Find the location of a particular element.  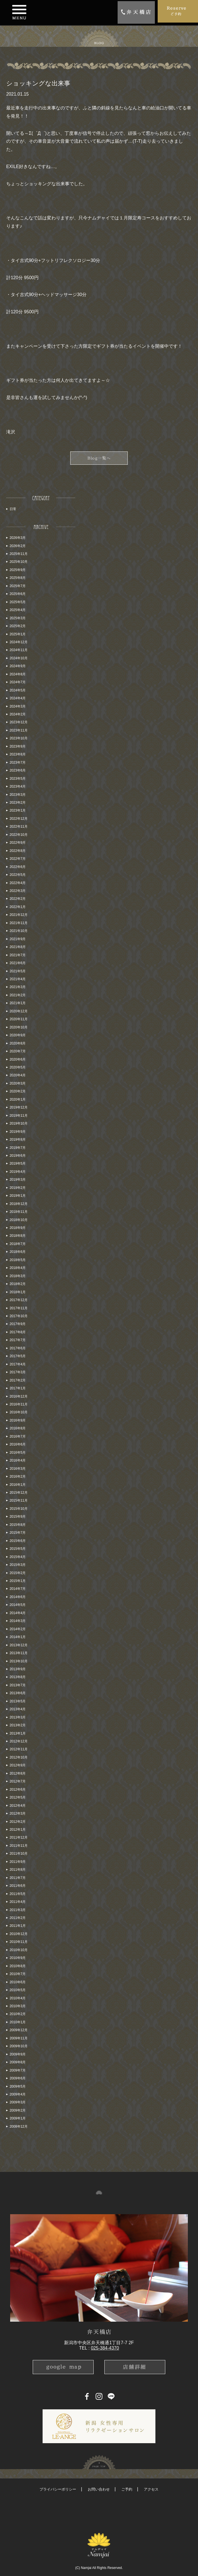

2019年9月 is located at coordinates (18, 1131).